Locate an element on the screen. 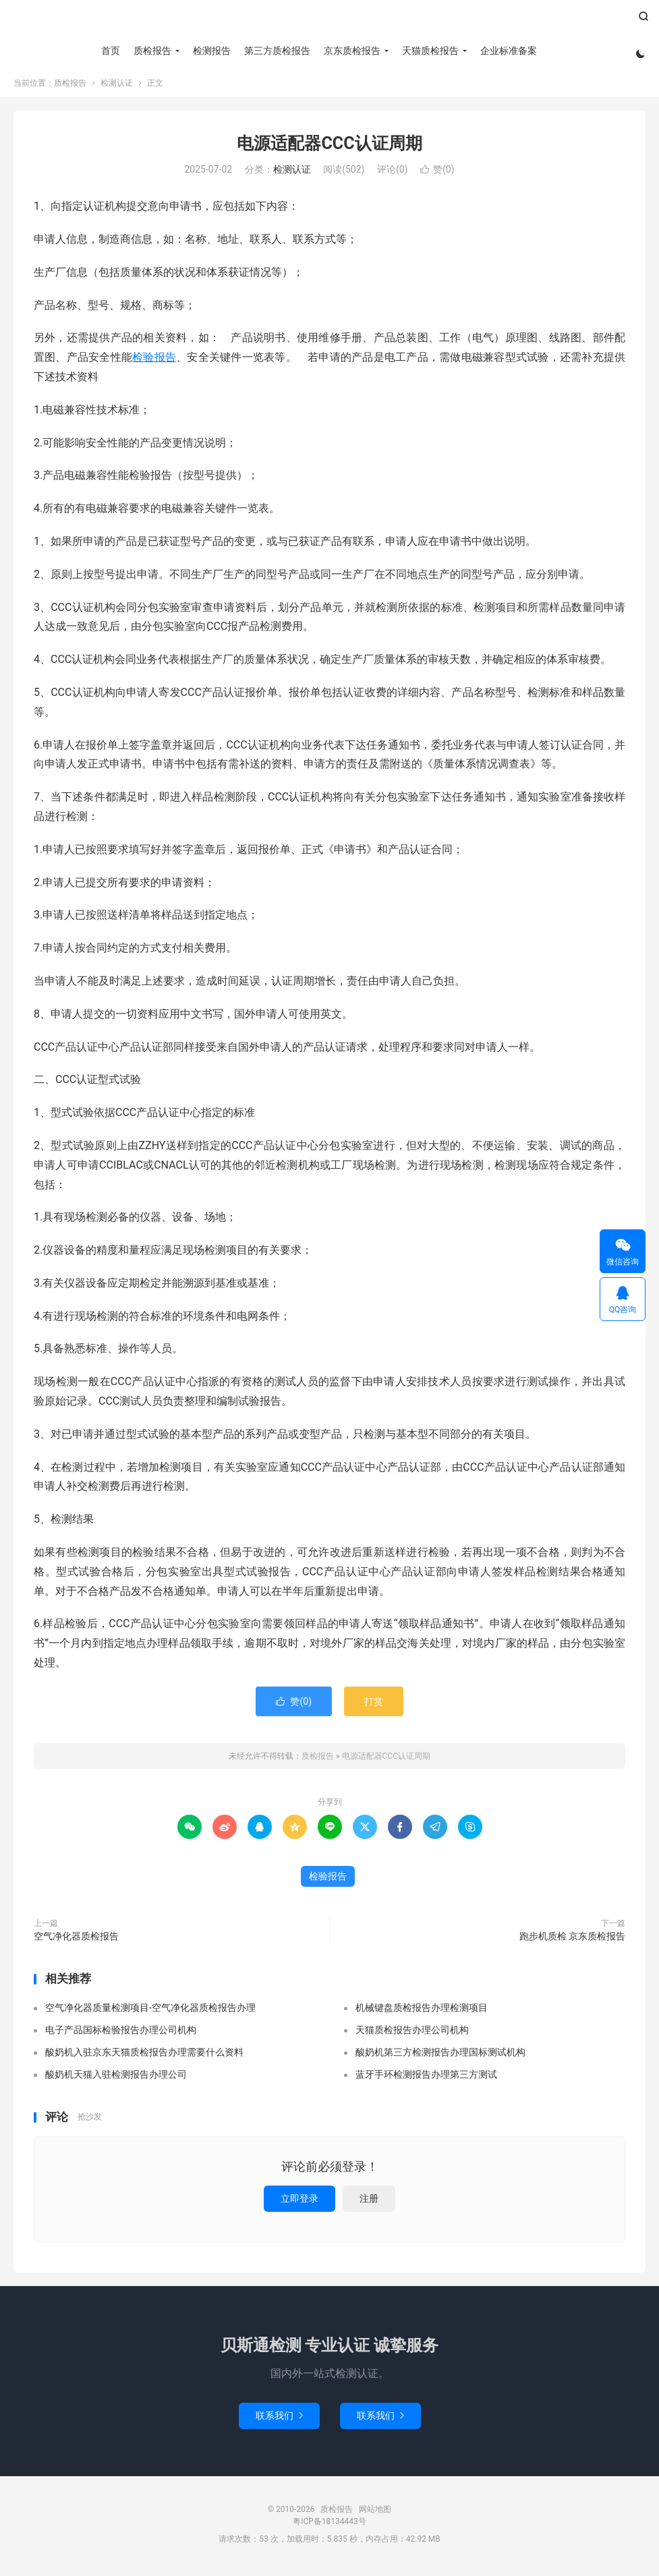  电子产品国标检验报告办理公司机构 is located at coordinates (120, 2034).